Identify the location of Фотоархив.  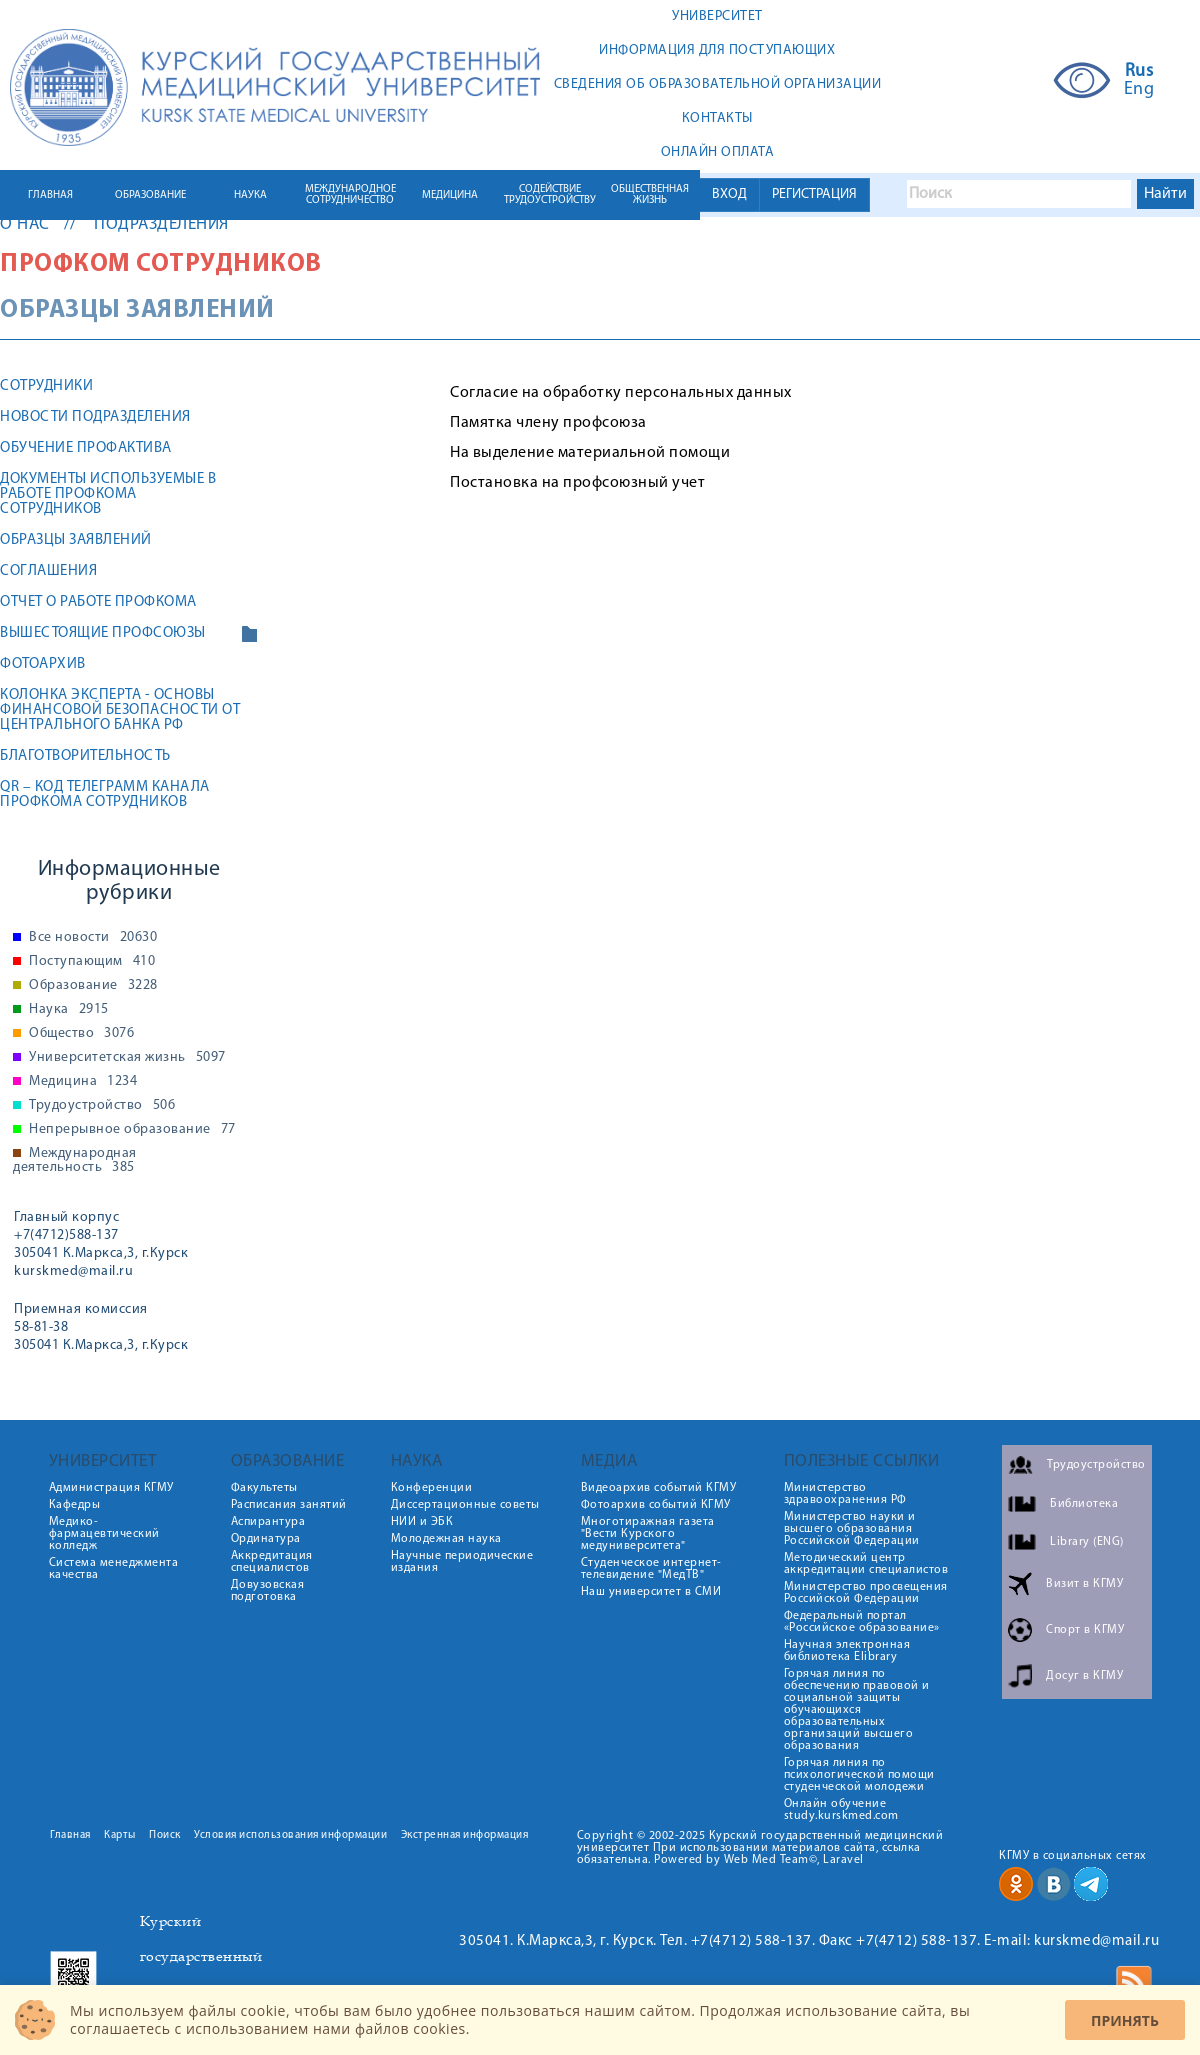
(43, 664).